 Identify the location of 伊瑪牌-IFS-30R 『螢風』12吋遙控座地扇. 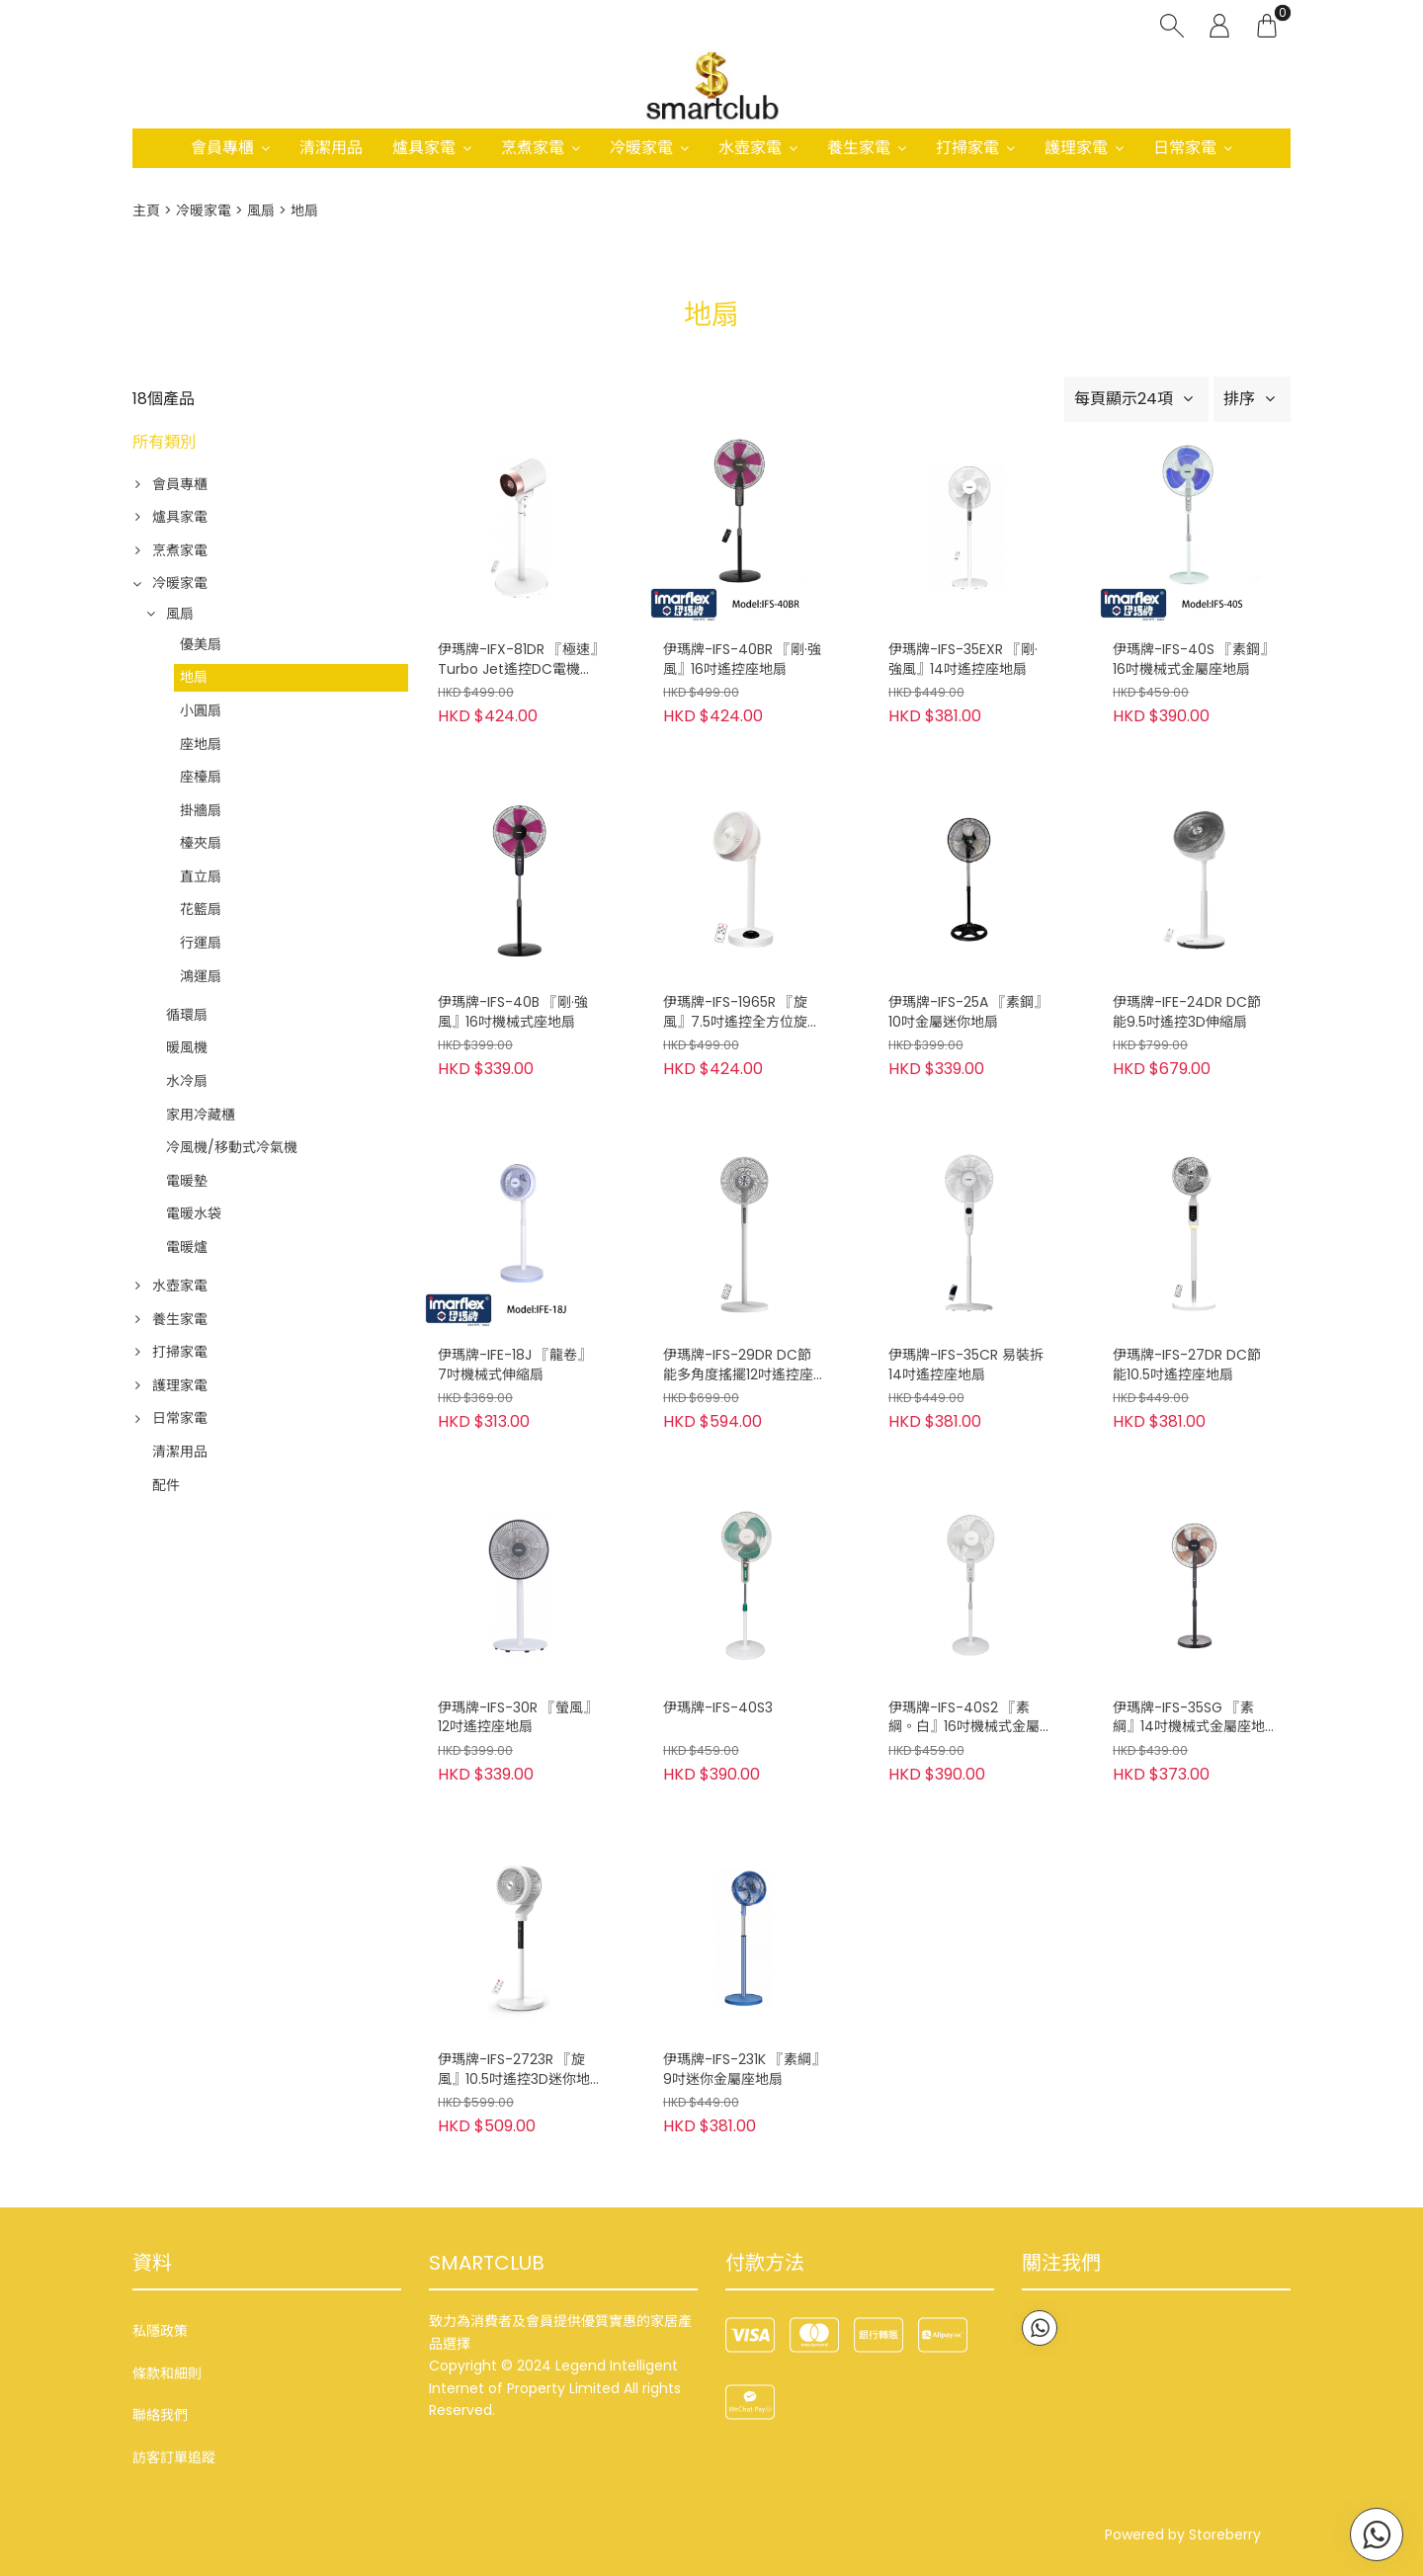
(517, 1718).